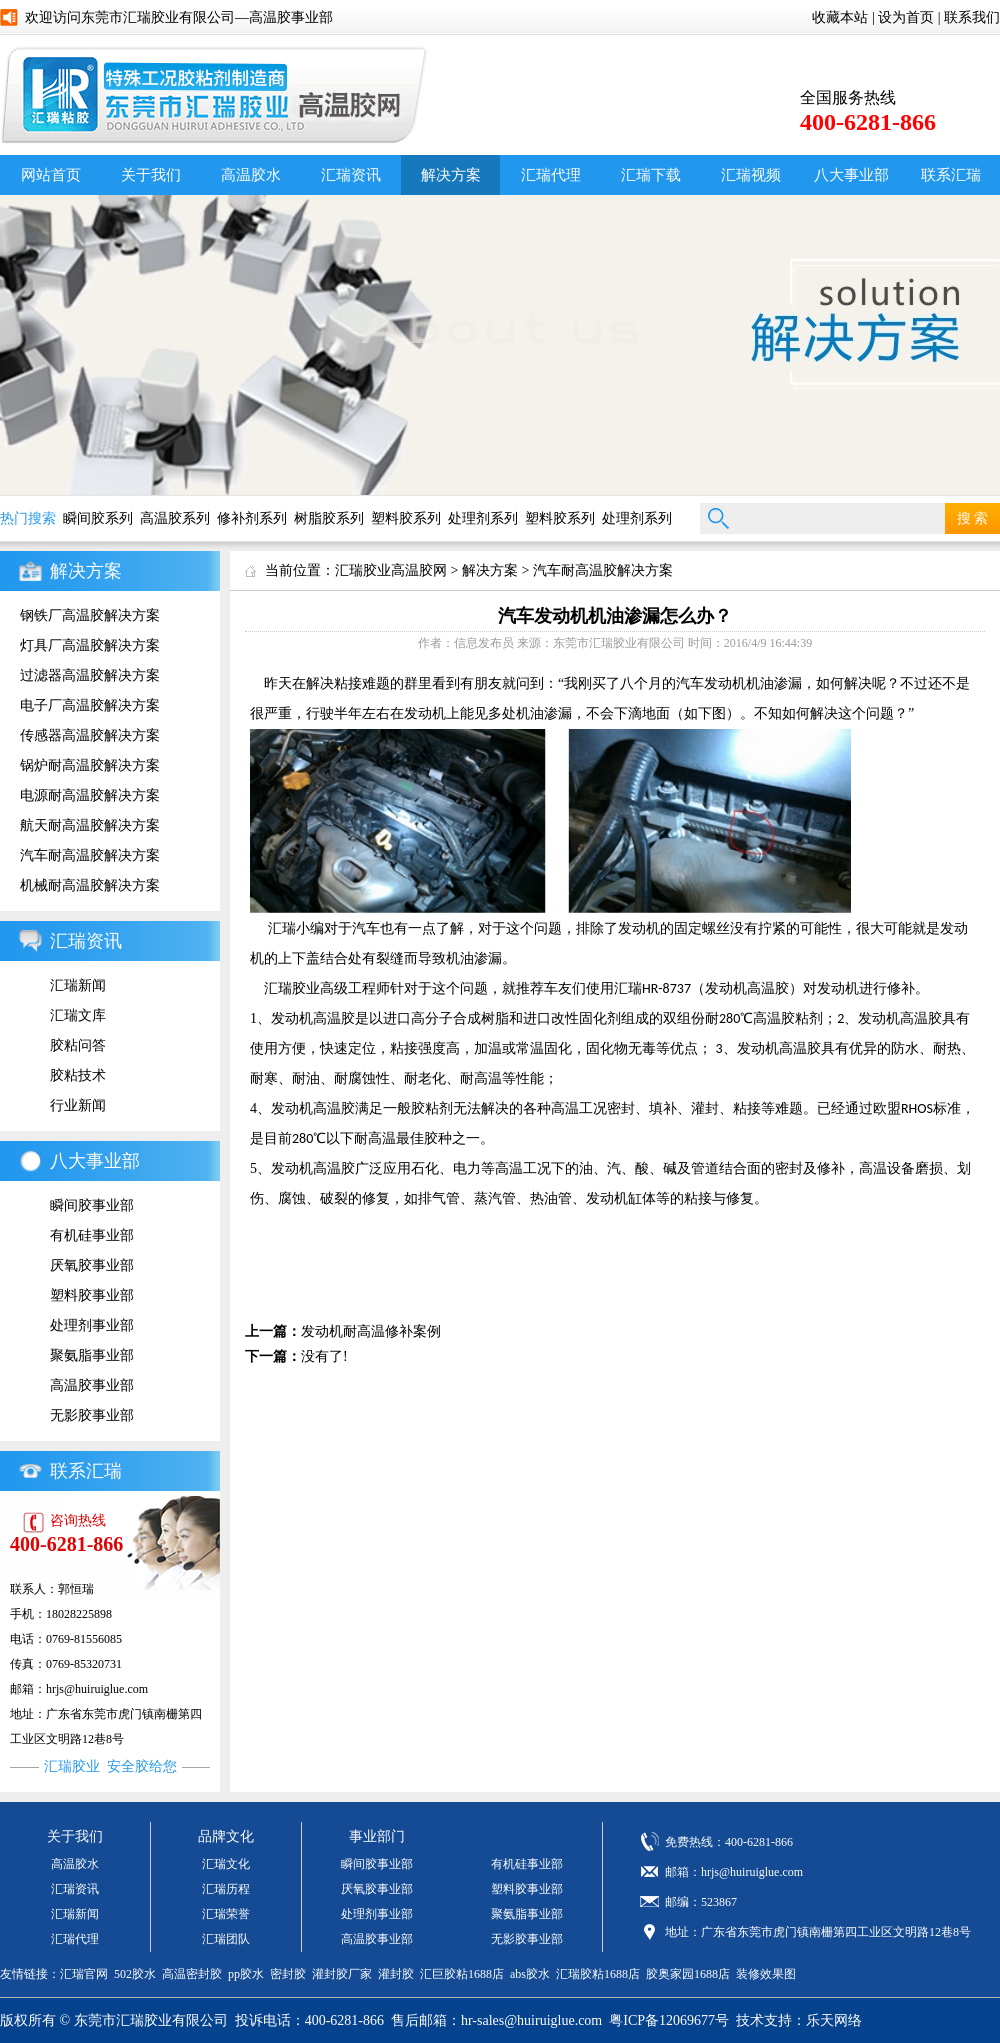 Image resolution: width=1000 pixels, height=2043 pixels. Describe the element at coordinates (78, 1075) in the screenshot. I see `胶粘技术` at that location.